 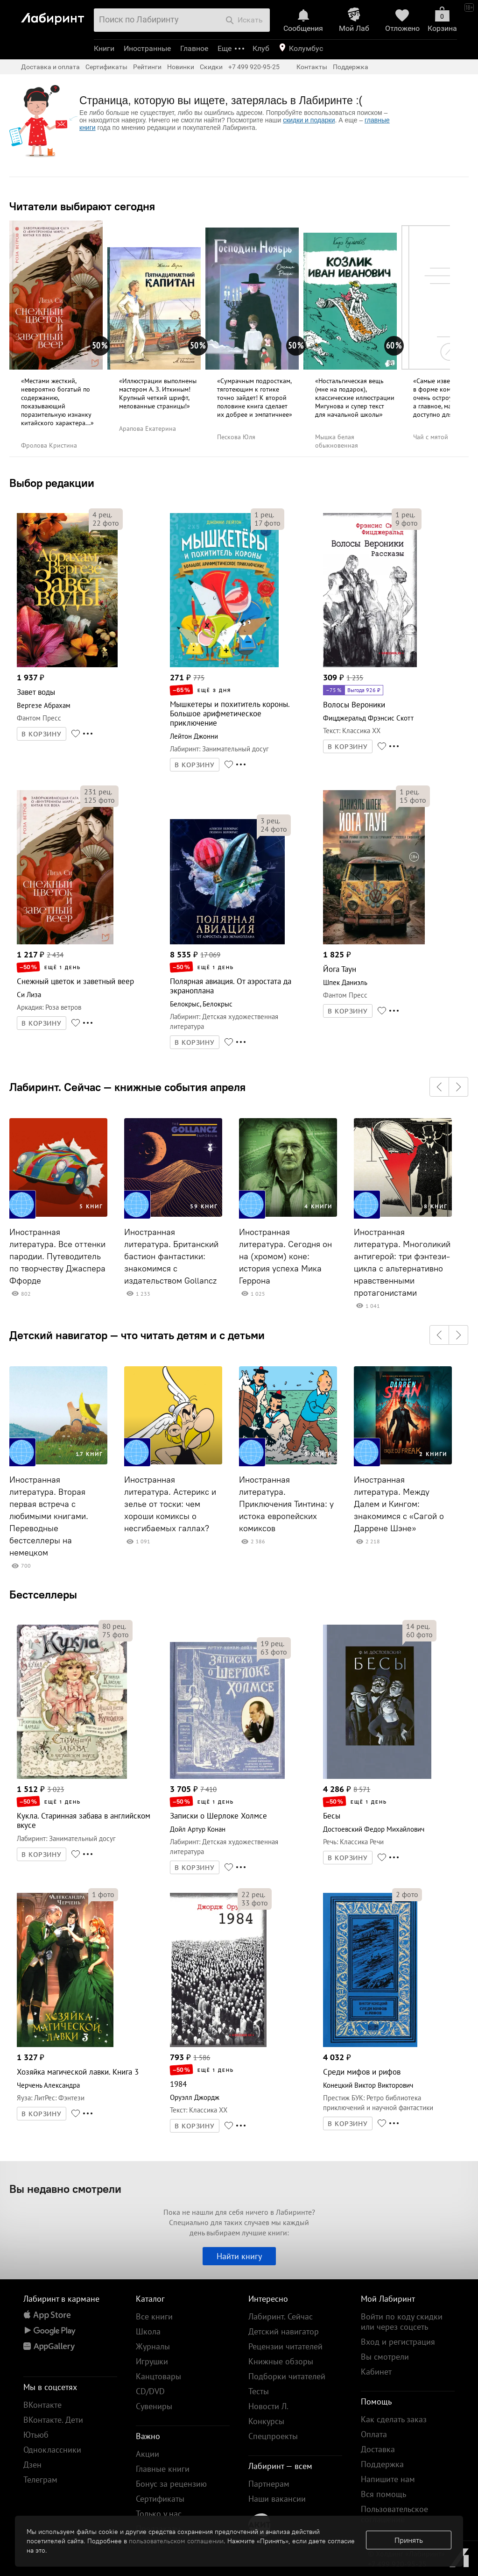 What do you see at coordinates (82, 206) in the screenshot?
I see `Читатели выбирают сегодня` at bounding box center [82, 206].